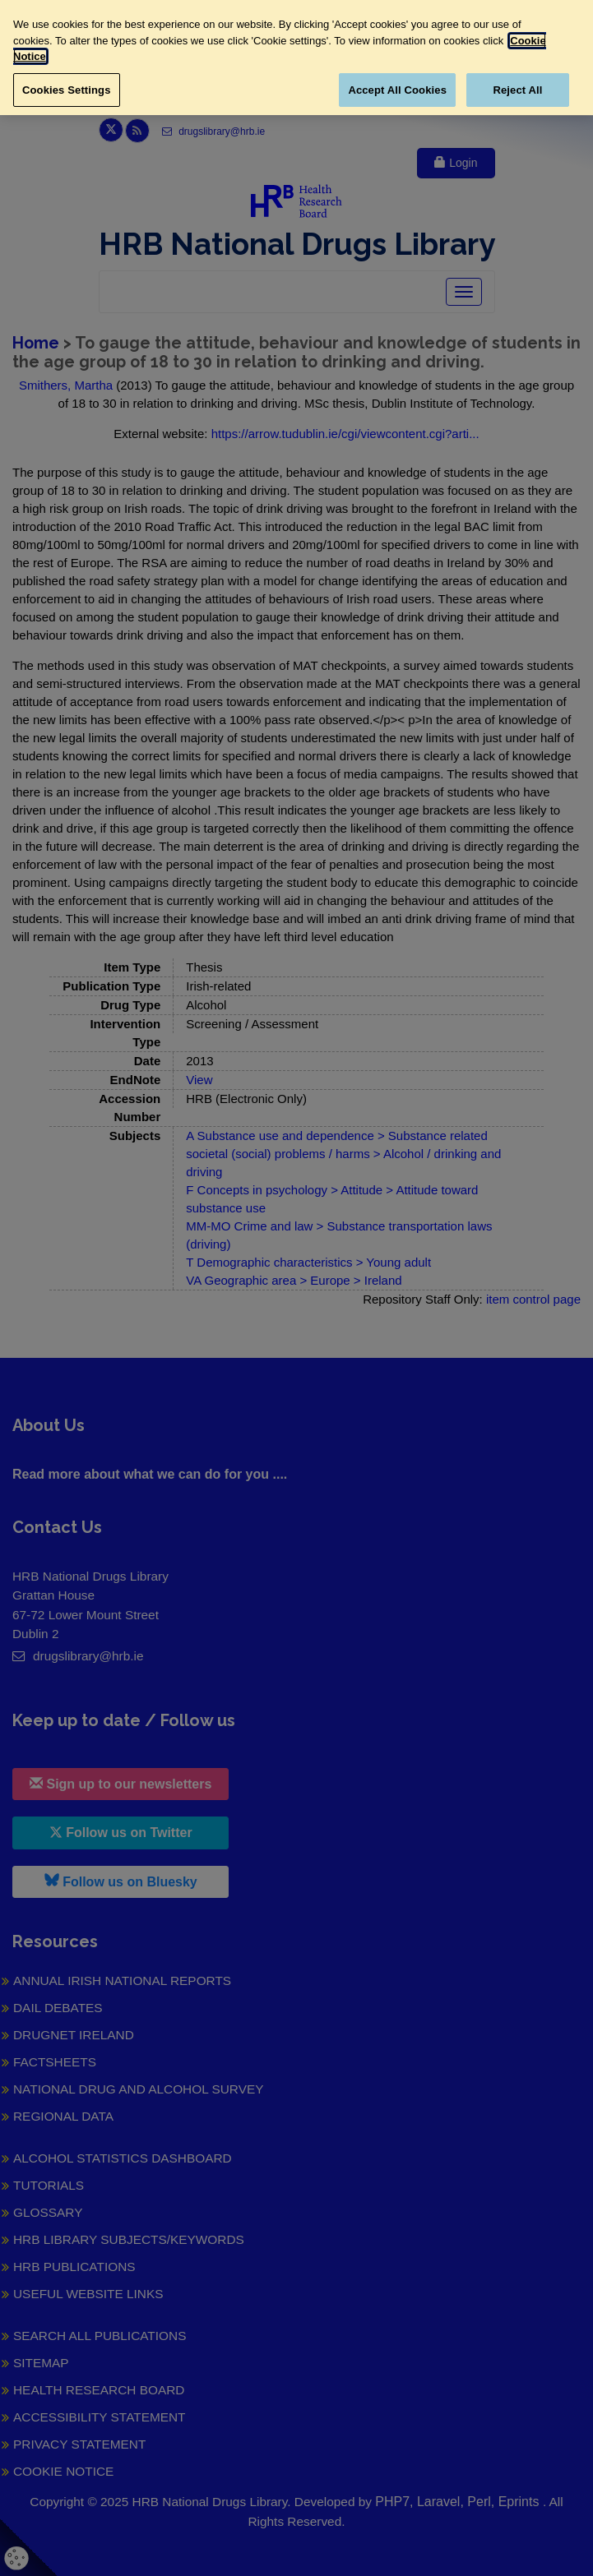 This screenshot has width=593, height=2576. I want to click on [region], so click(296, 57).